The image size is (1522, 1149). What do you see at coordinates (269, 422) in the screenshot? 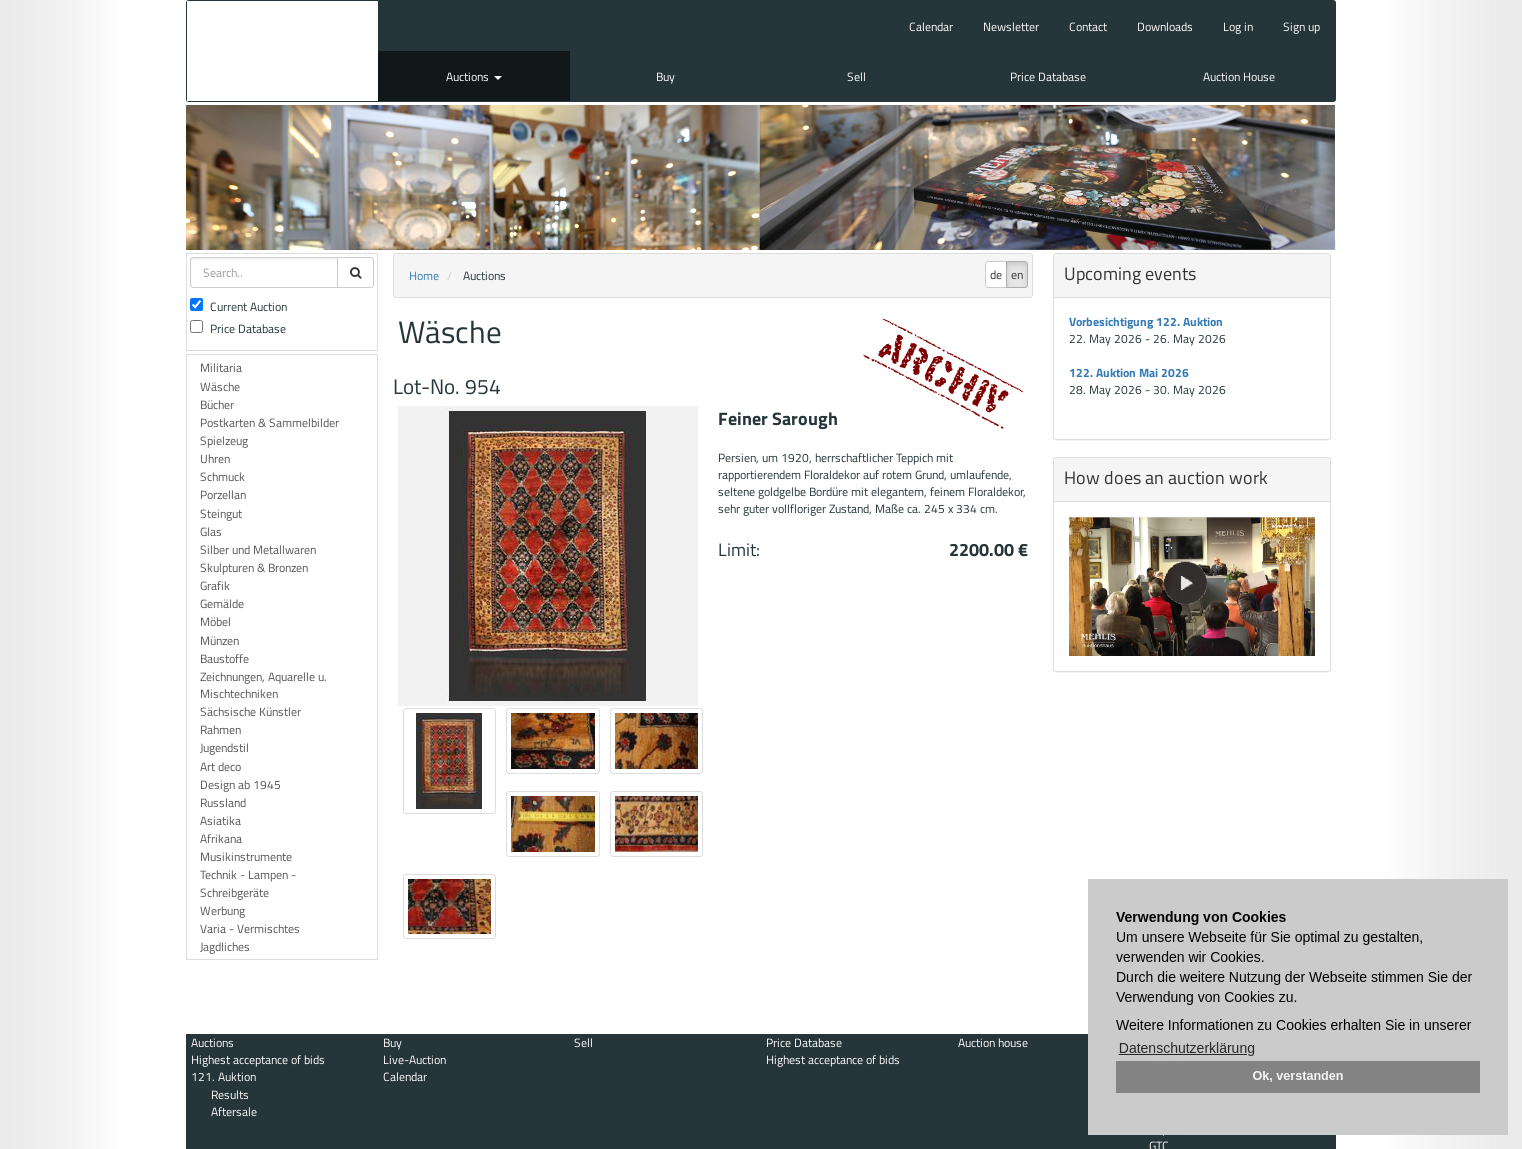
I see `Postkarten & Sammelbilder` at bounding box center [269, 422].